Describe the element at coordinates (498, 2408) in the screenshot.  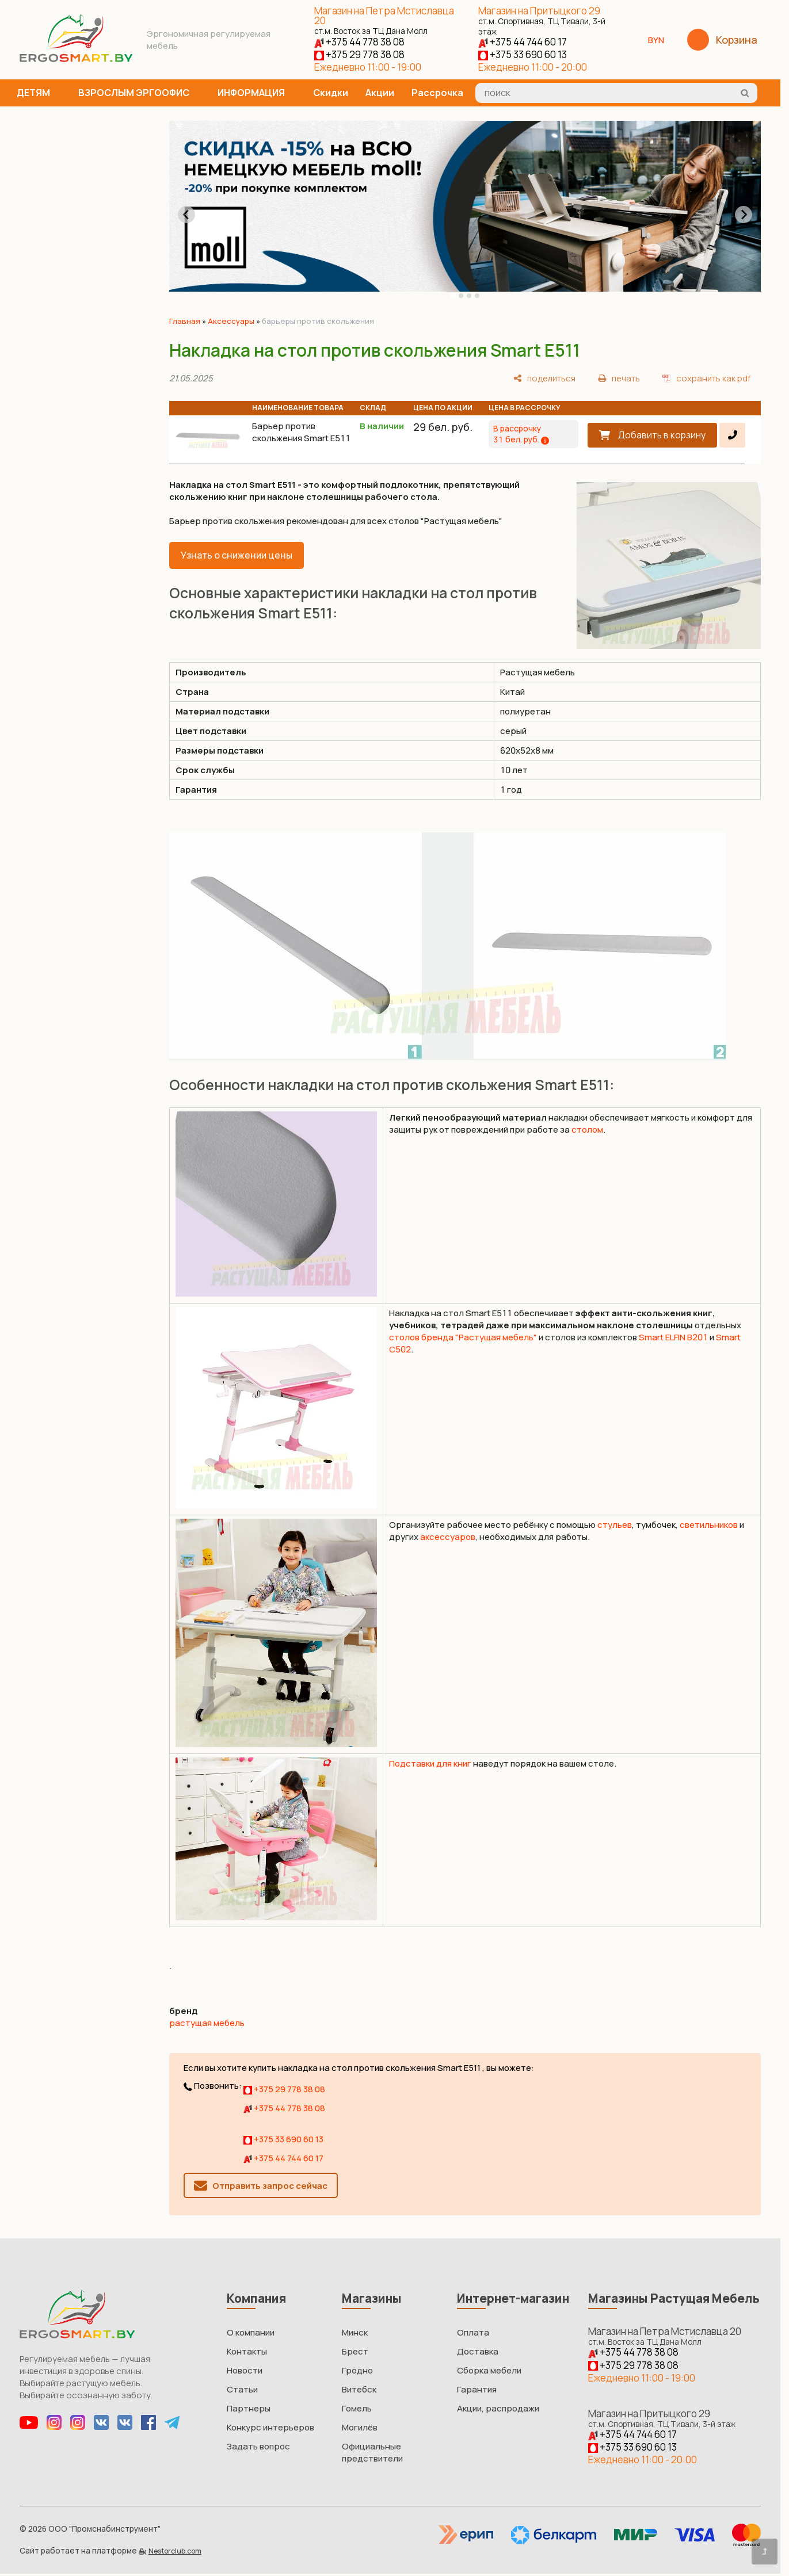
I see `Акции, распродажи` at that location.